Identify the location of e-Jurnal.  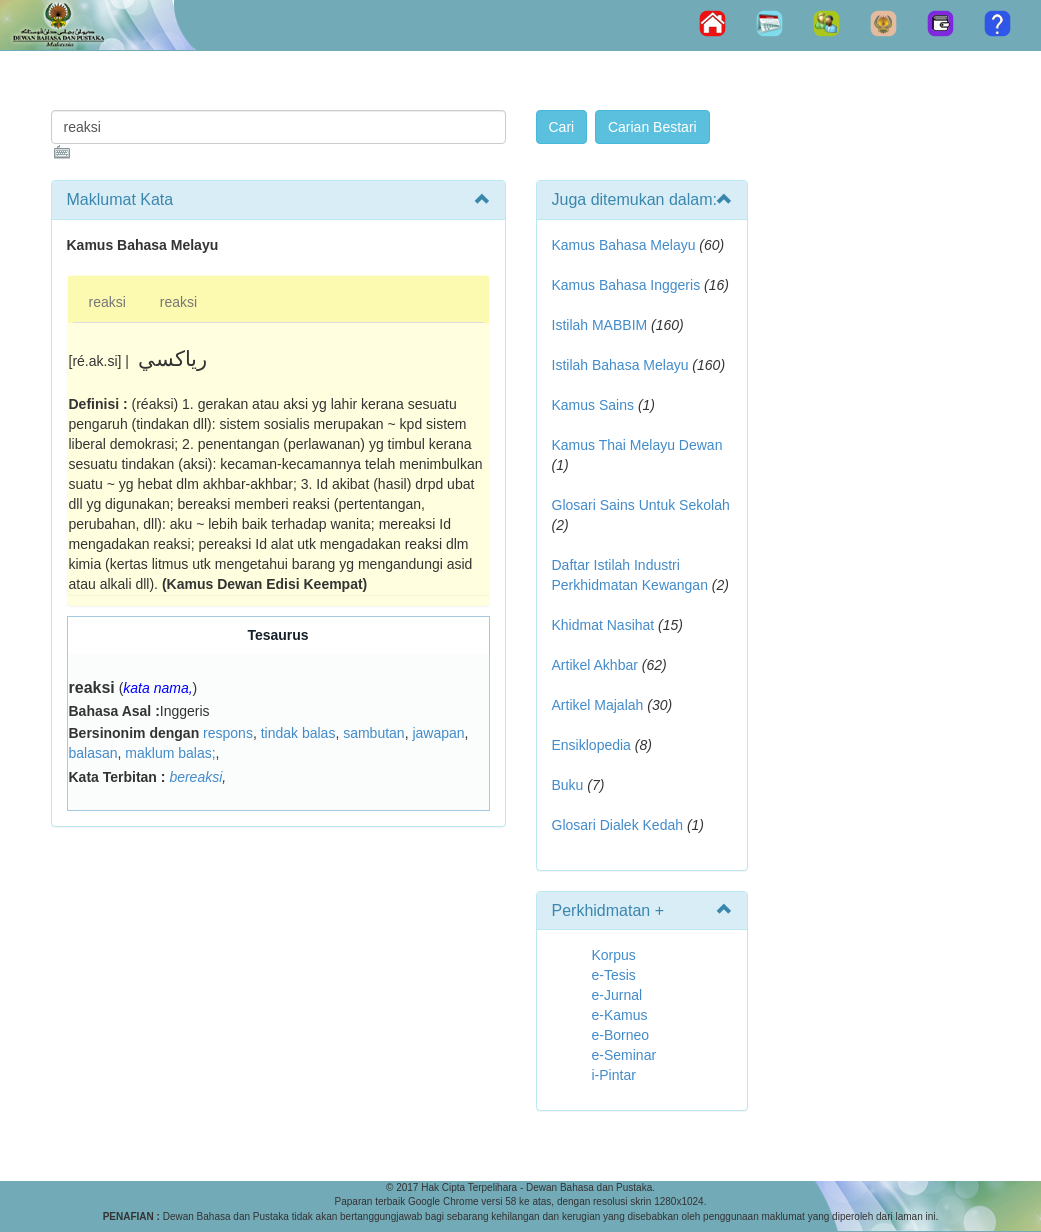
(617, 995).